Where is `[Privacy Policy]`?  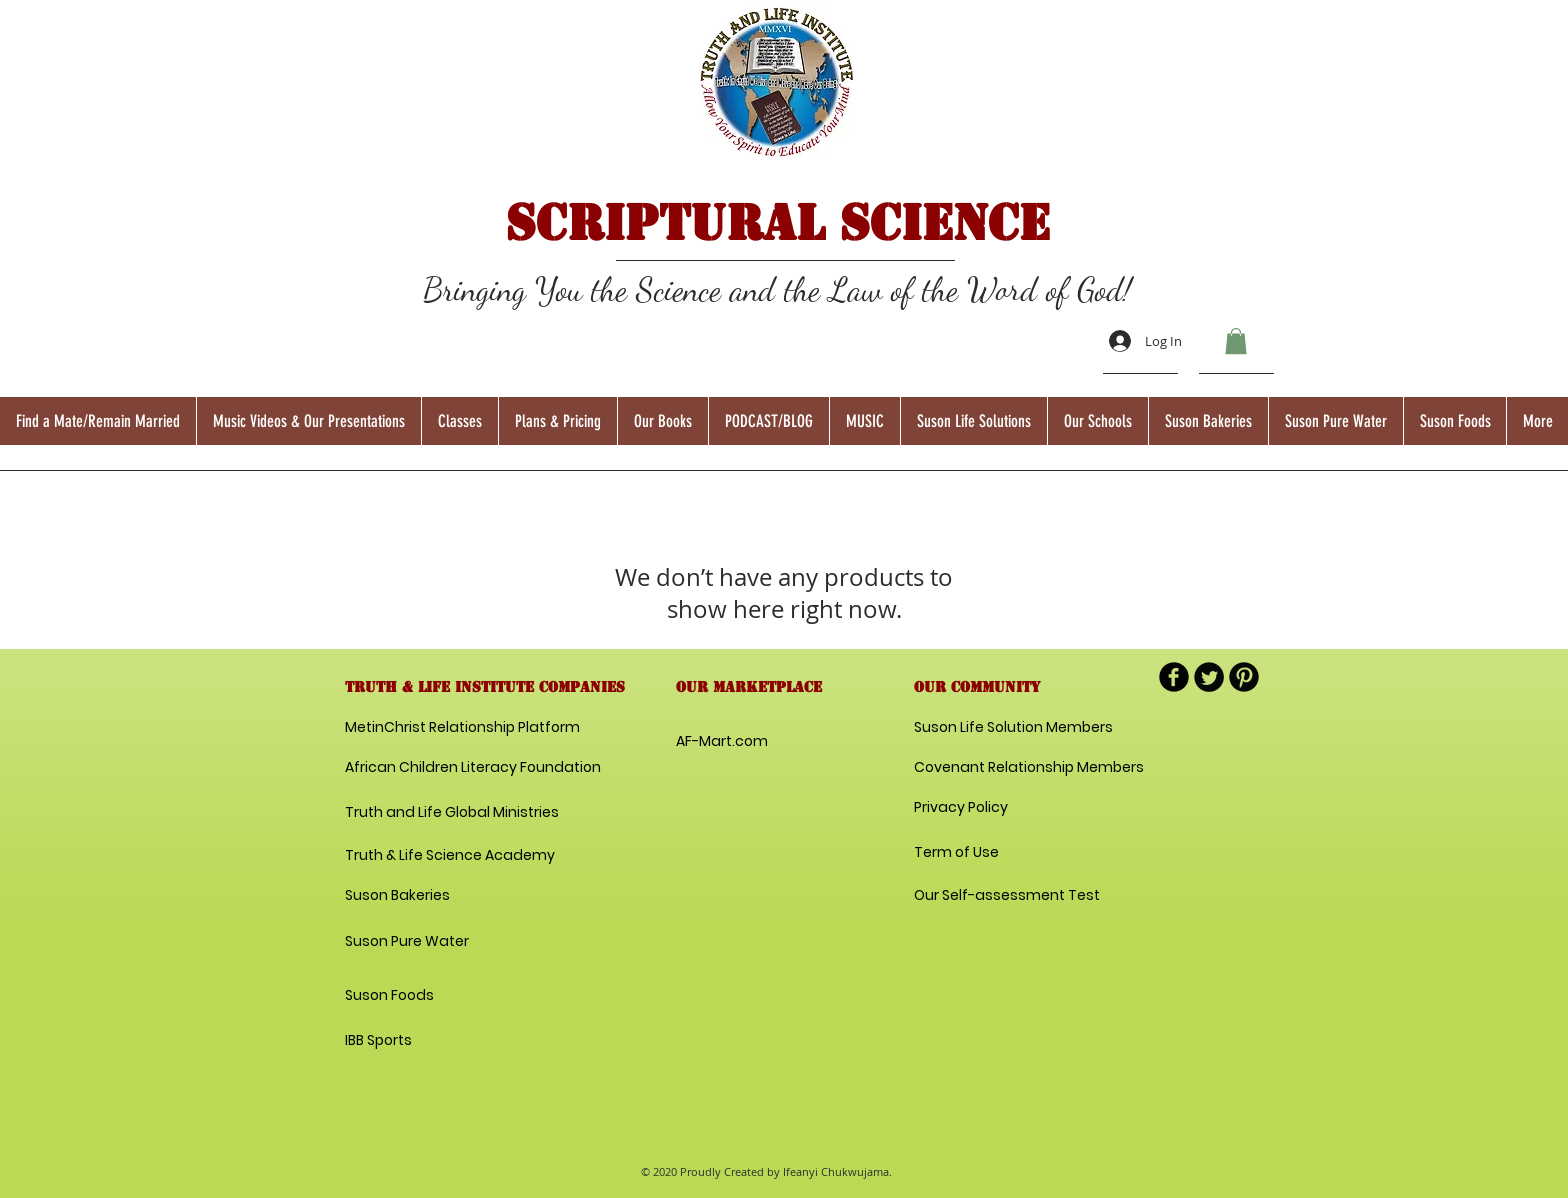 [Privacy Policy] is located at coordinates (985, 808).